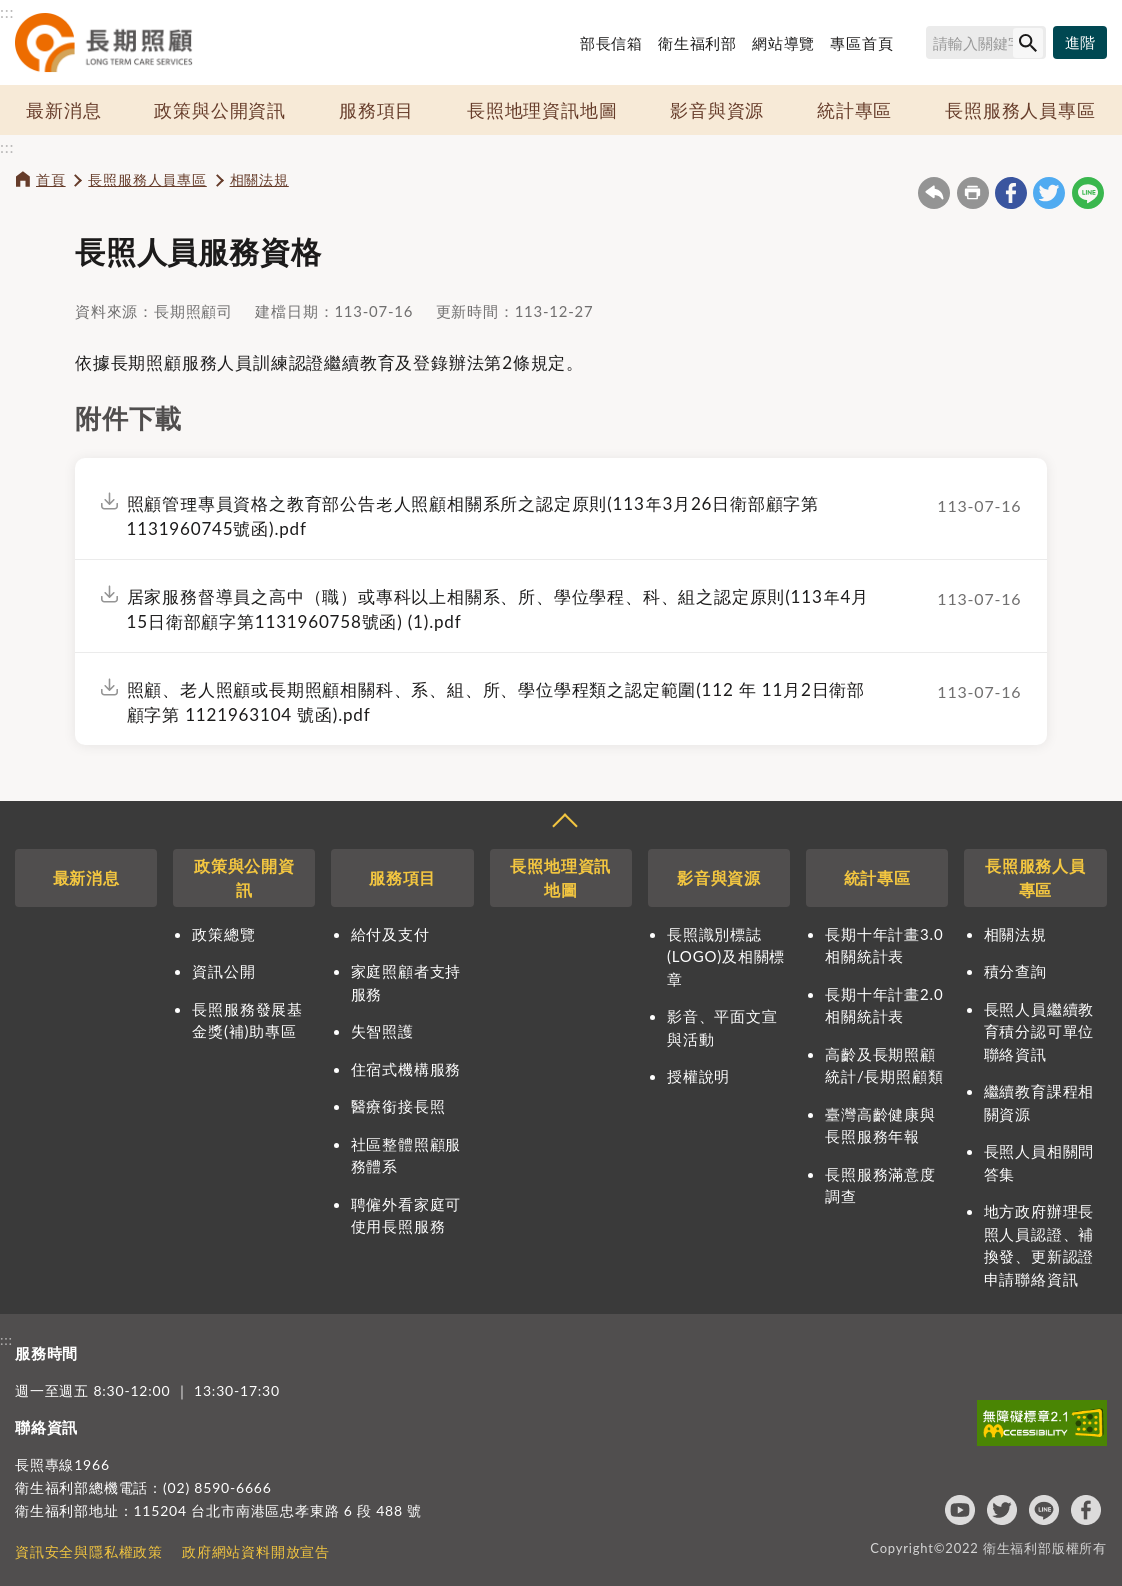 The image size is (1122, 1586). I want to click on 居家服務督導員之高中（職）或專科以上相關系、所、學位學程、科、組之認定原則(113年4月15日衛部顧字第1131960758號函) (1).pdf, so click(498, 609).